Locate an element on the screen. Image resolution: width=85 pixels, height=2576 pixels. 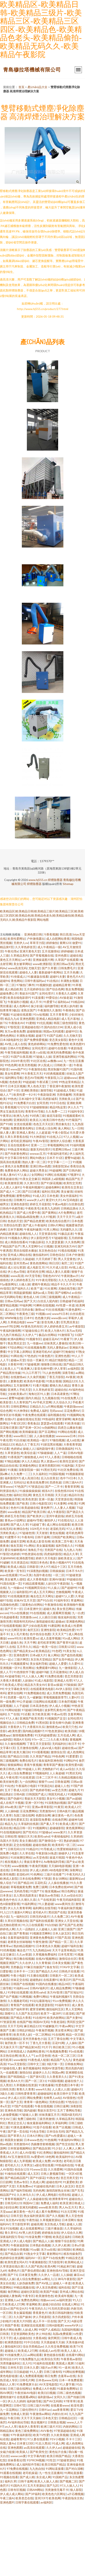
午夜福利小视频 is located at coordinates (18, 1002).